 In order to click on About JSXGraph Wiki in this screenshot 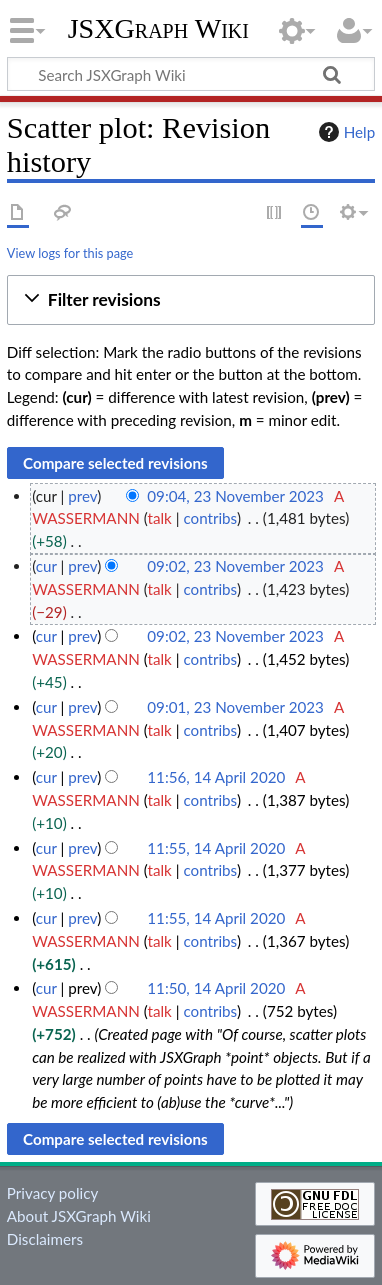, I will do `click(79, 1216)`.